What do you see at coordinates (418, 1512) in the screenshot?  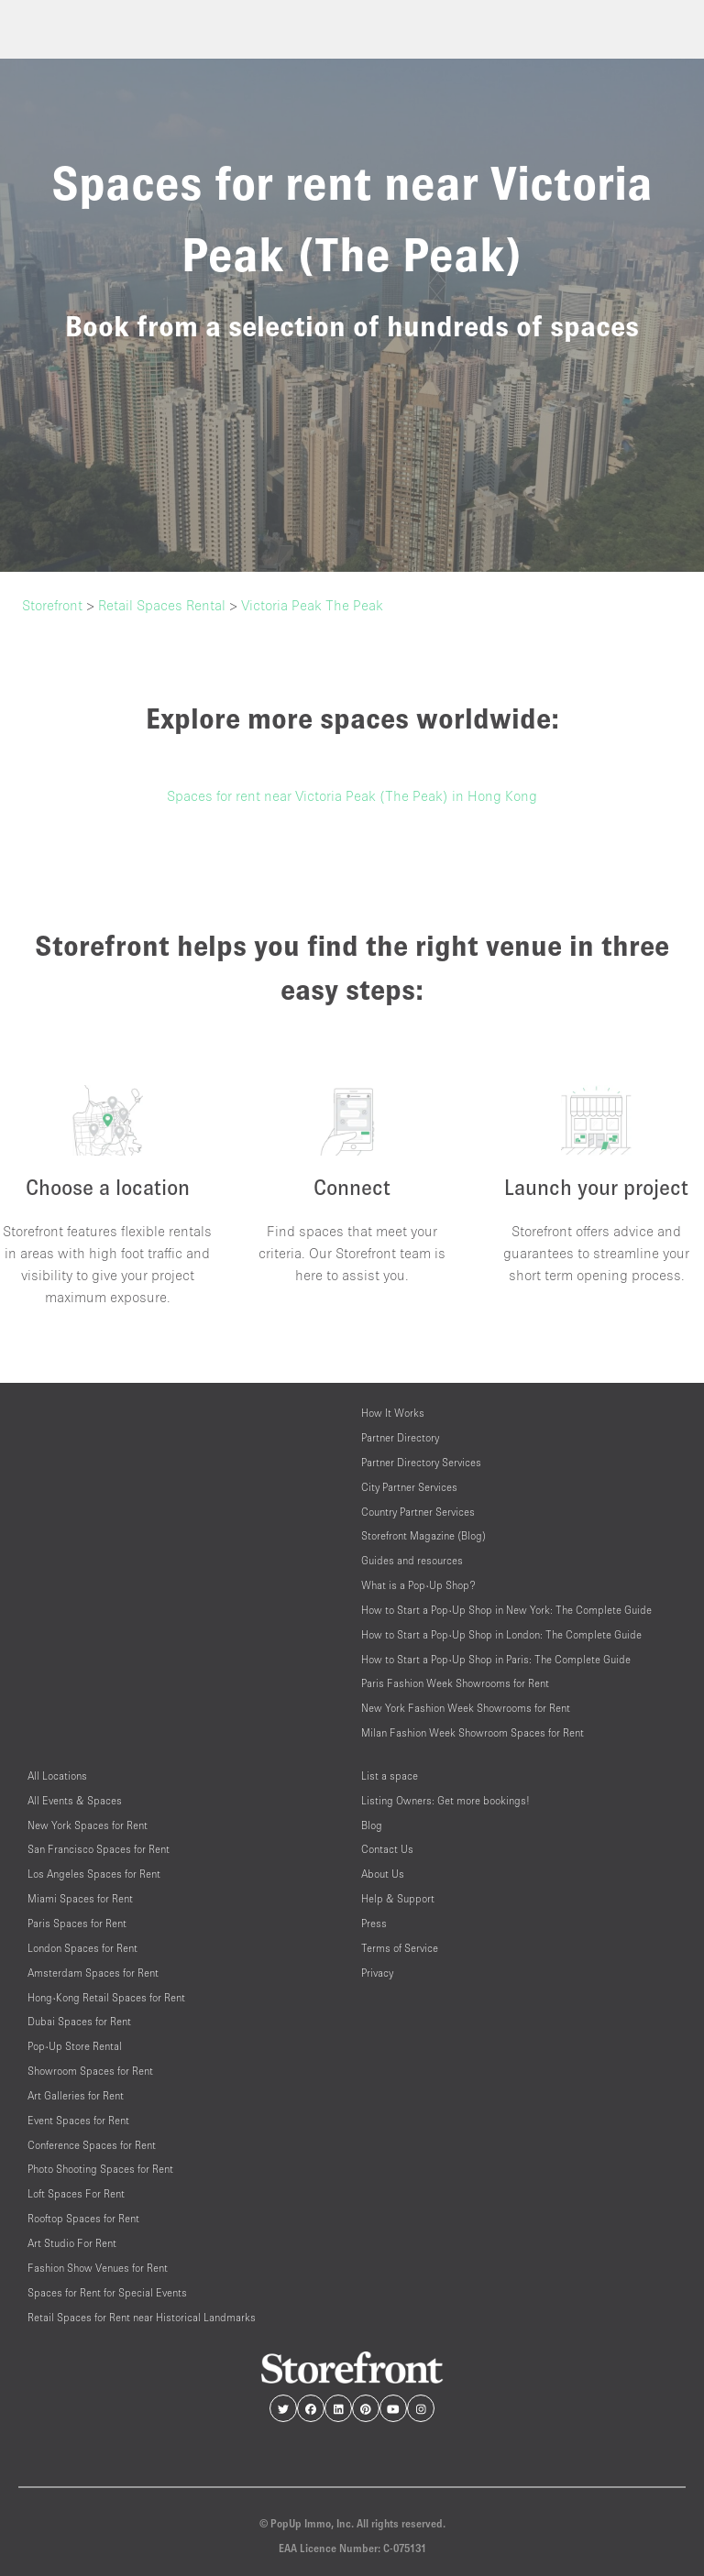 I see `Country Partner Services` at bounding box center [418, 1512].